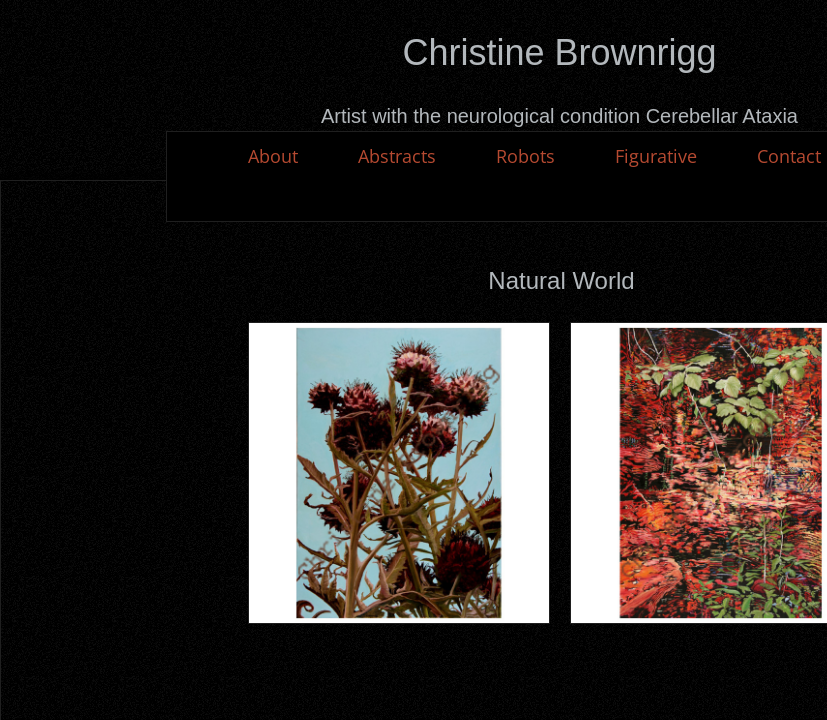 This screenshot has height=720, width=827. I want to click on Figurative, so click(656, 156).